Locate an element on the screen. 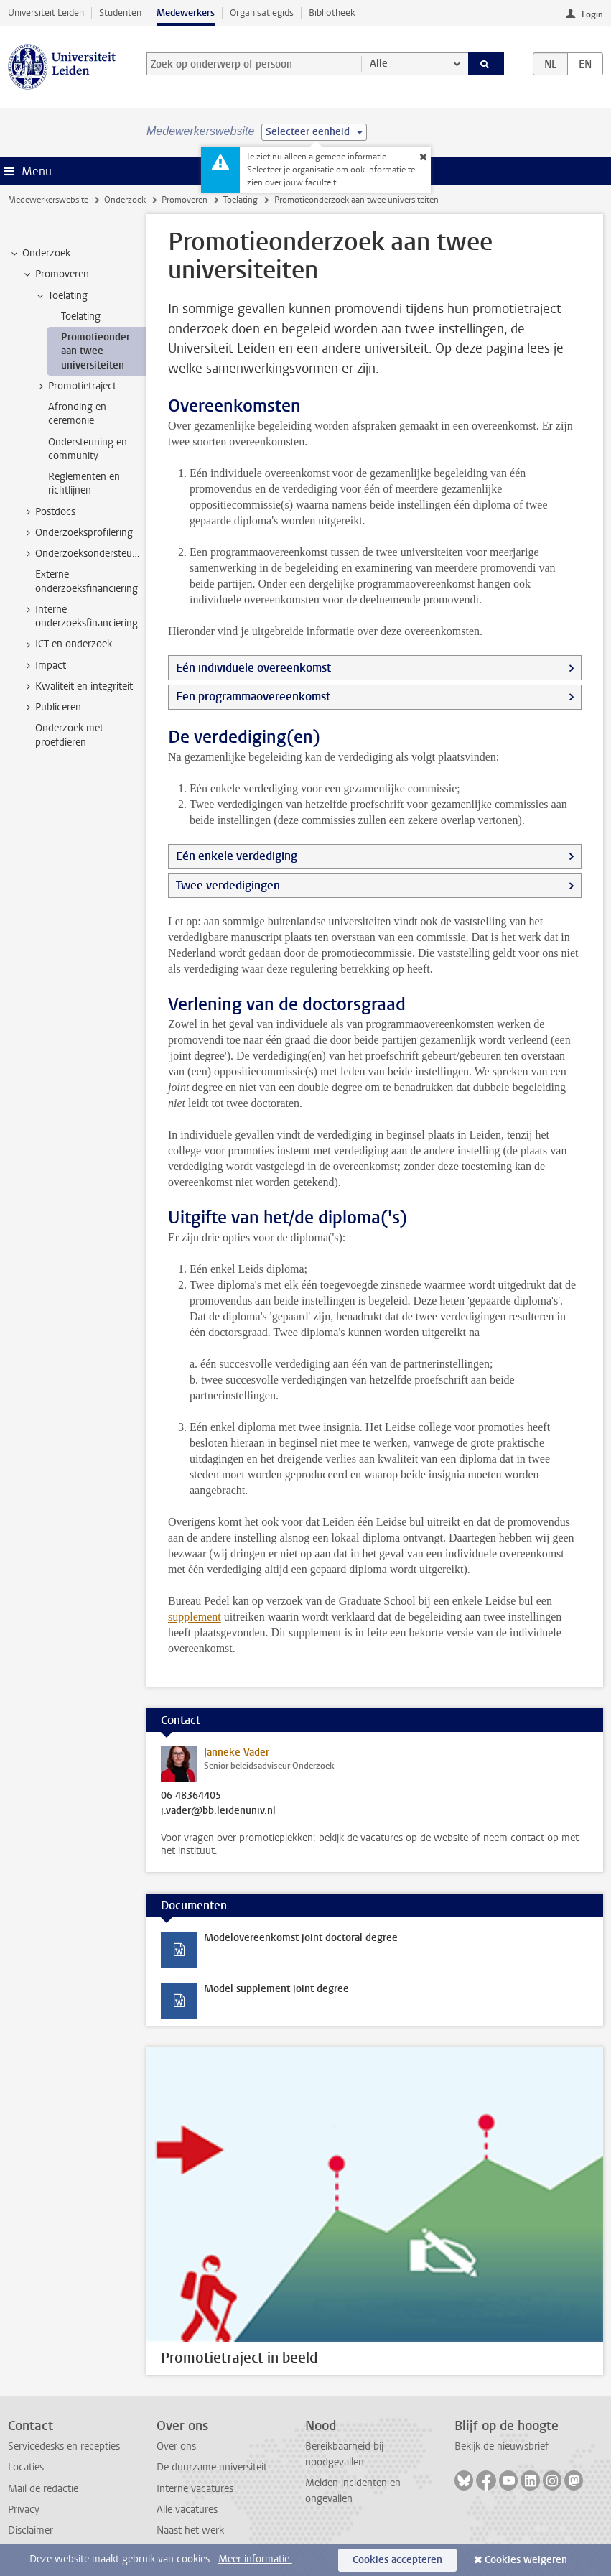  Medewerkerswebsite is located at coordinates (48, 199).